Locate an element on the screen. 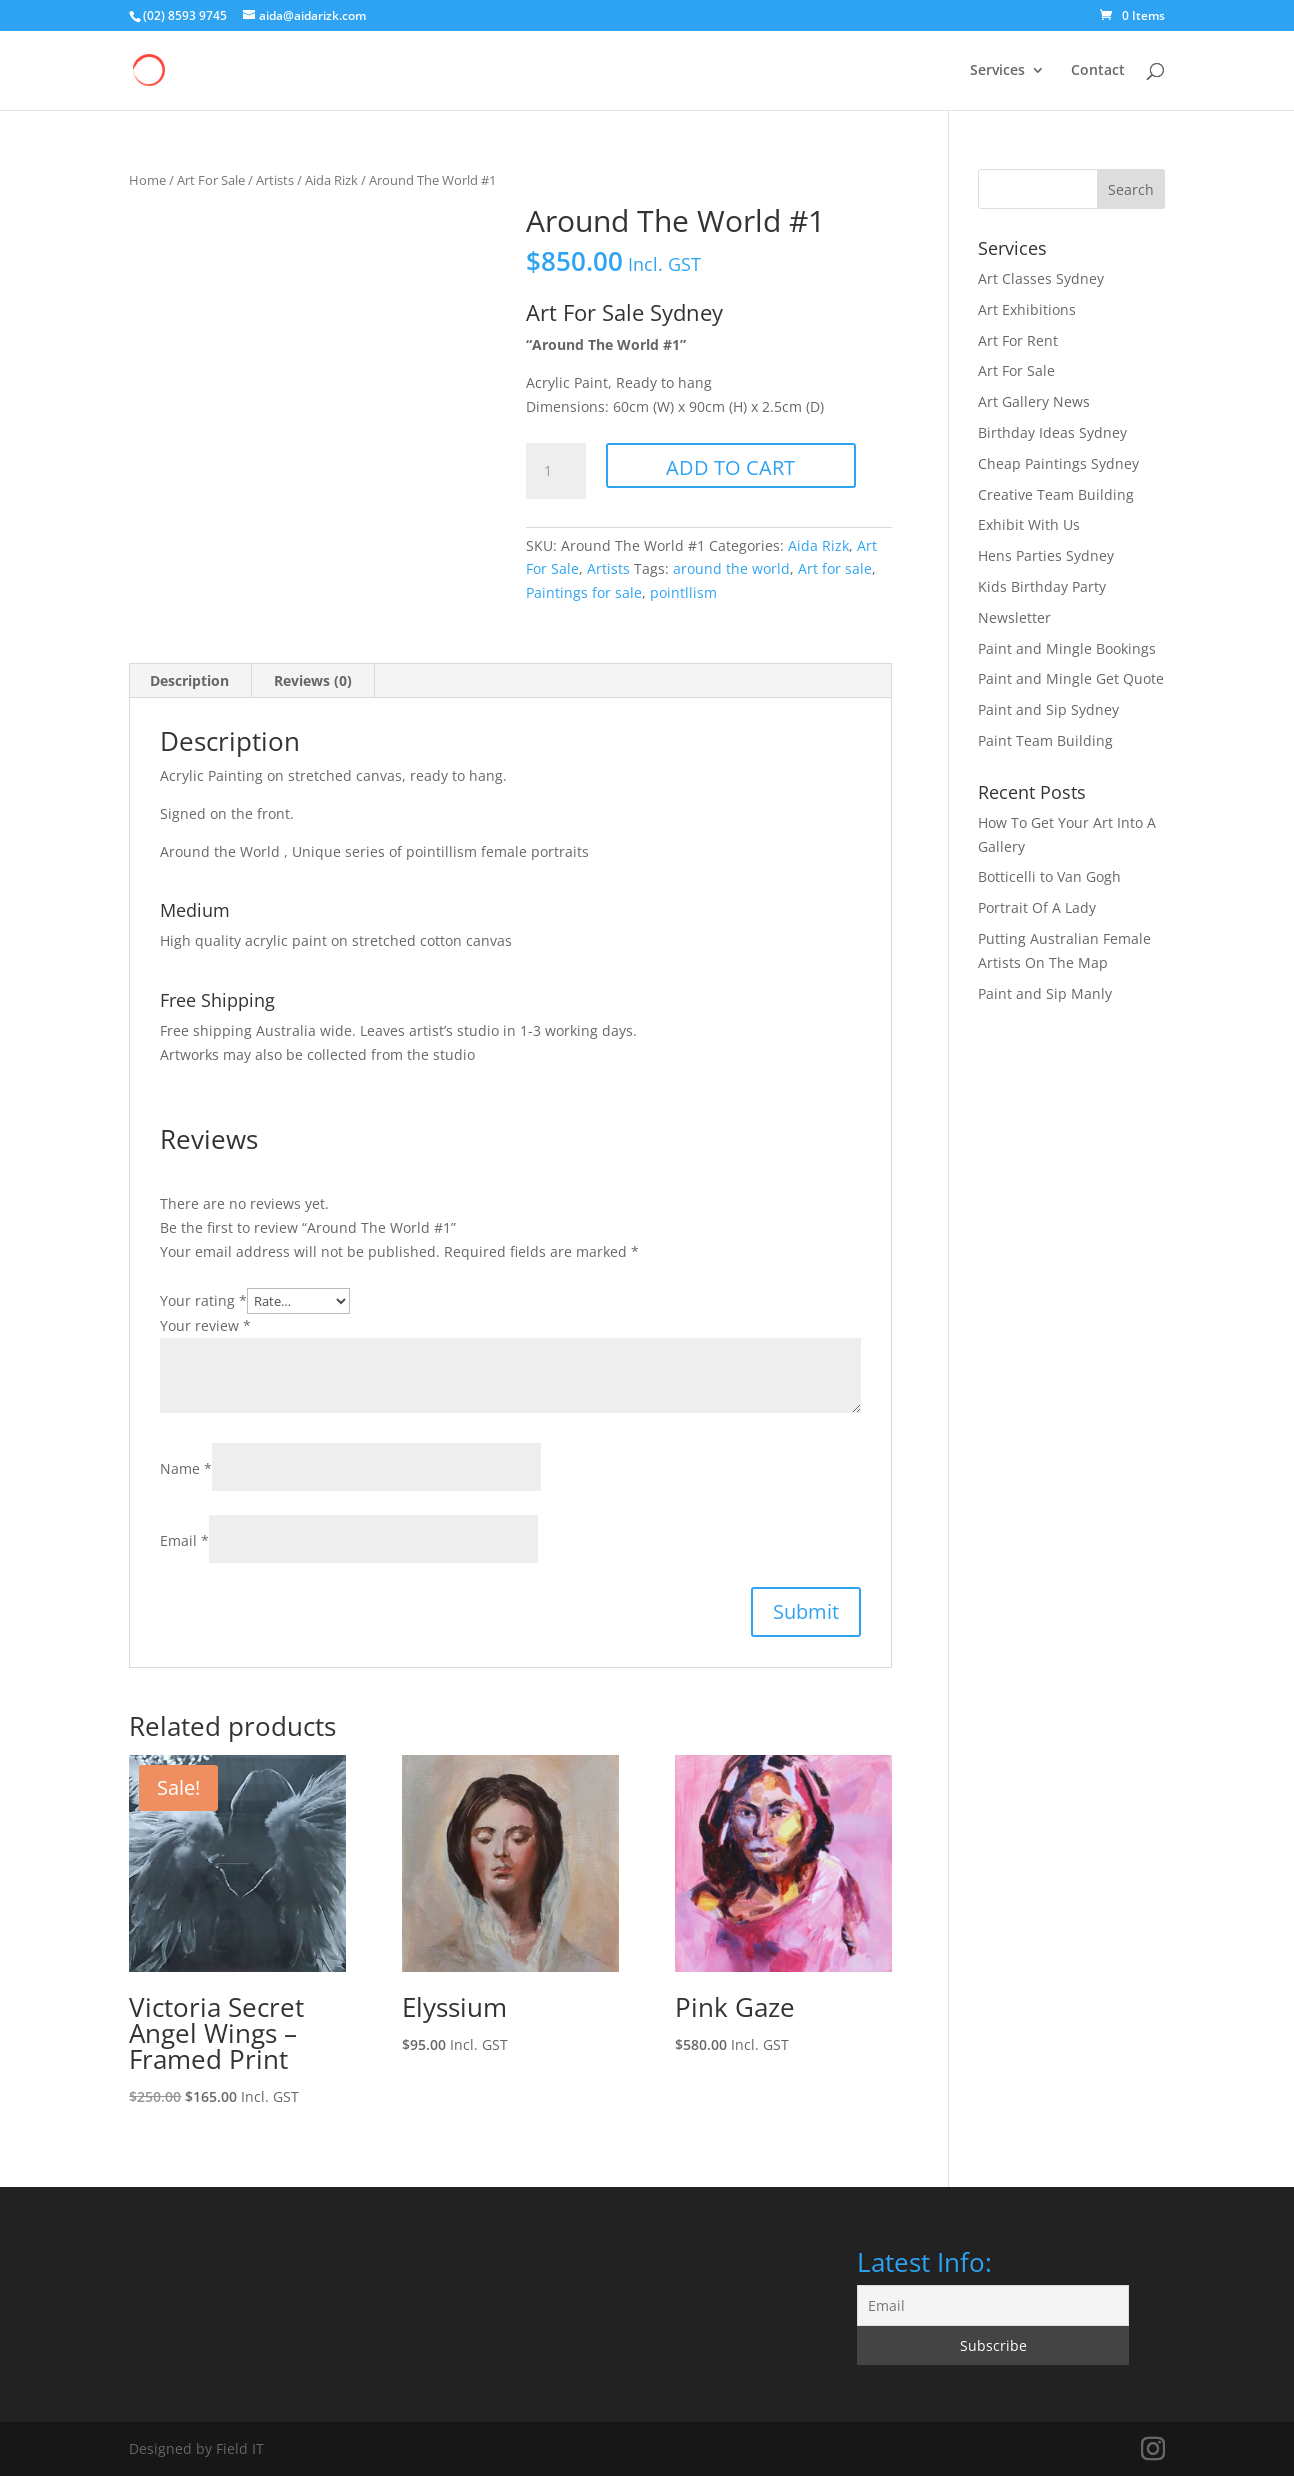 Image resolution: width=1294 pixels, height=2476 pixels. [Product quantity] is located at coordinates (556, 471).